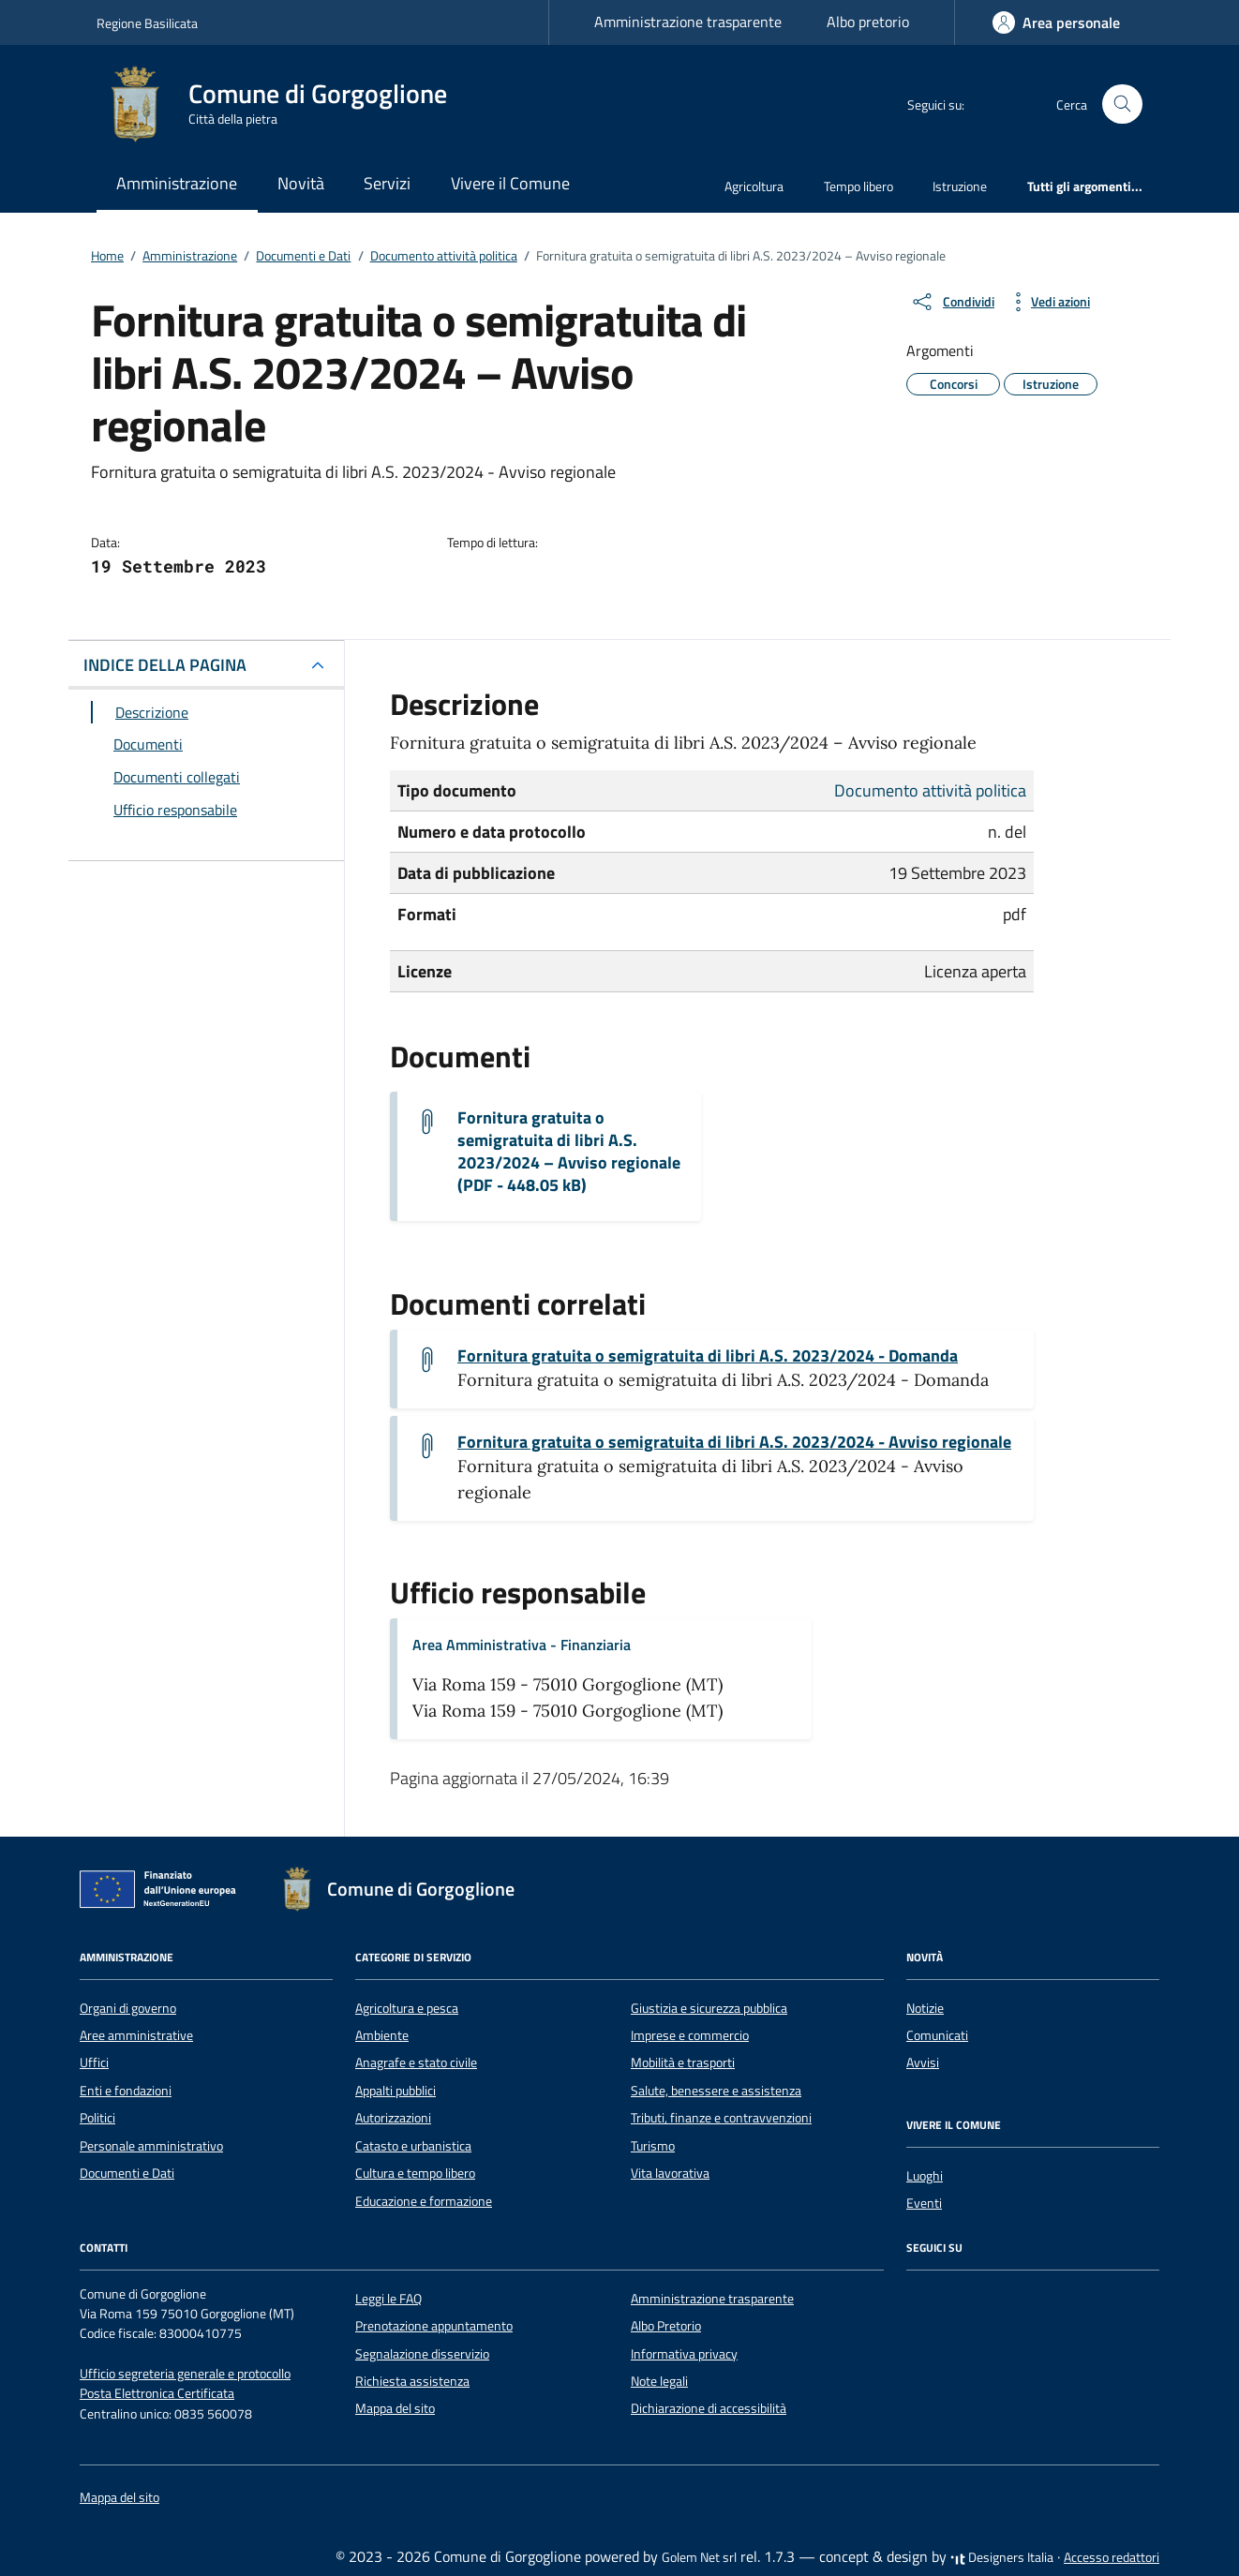  Describe the element at coordinates (707, 1356) in the screenshot. I see `Fornitura gratuita o semigratuita di libri A.S. 2023/2024 - Domanda` at that location.